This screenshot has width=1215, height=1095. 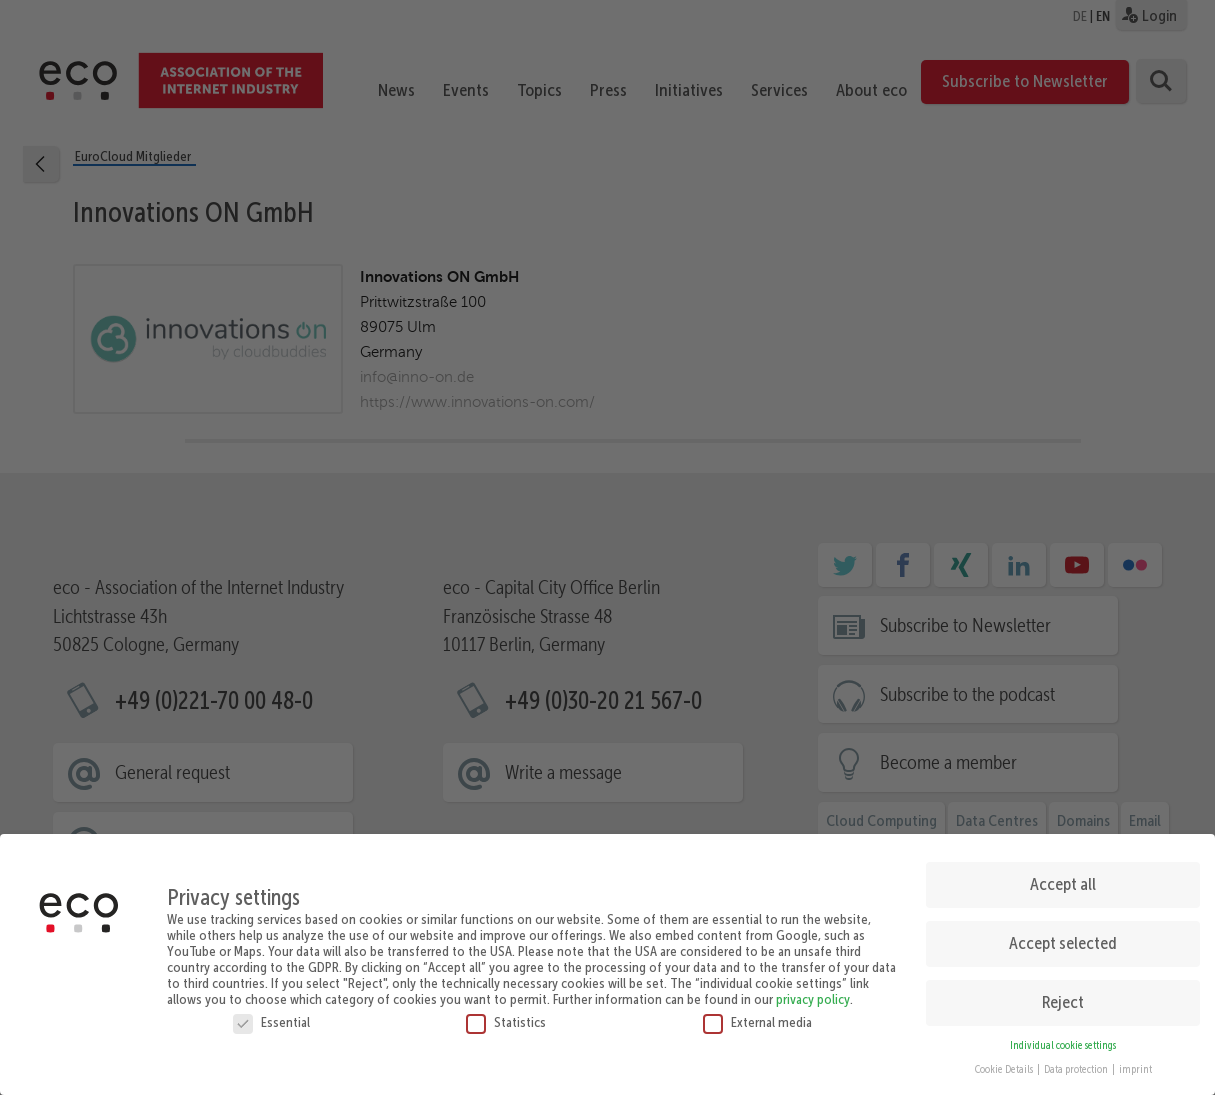 I want to click on Essential, so click(x=271, y=1015).